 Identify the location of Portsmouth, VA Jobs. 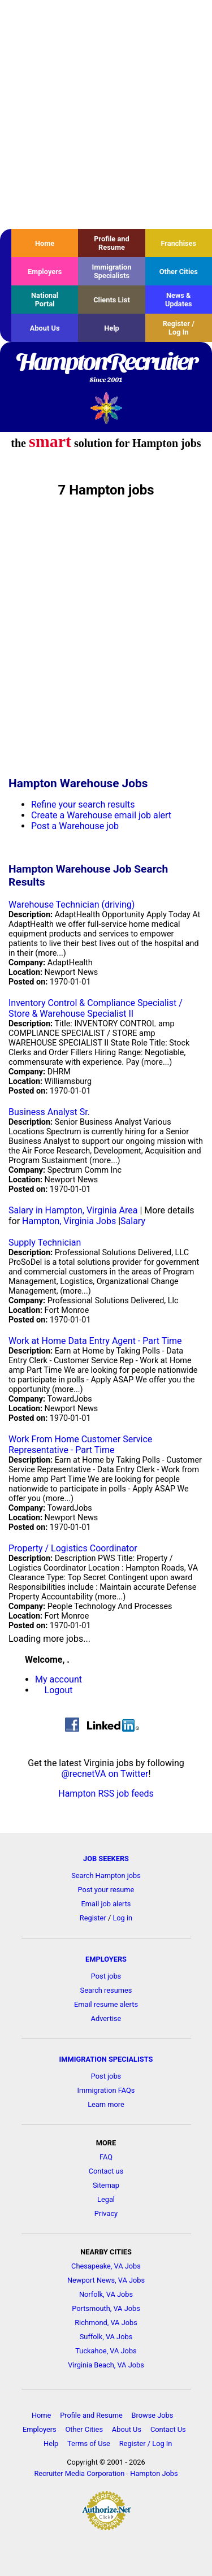
(106, 2308).